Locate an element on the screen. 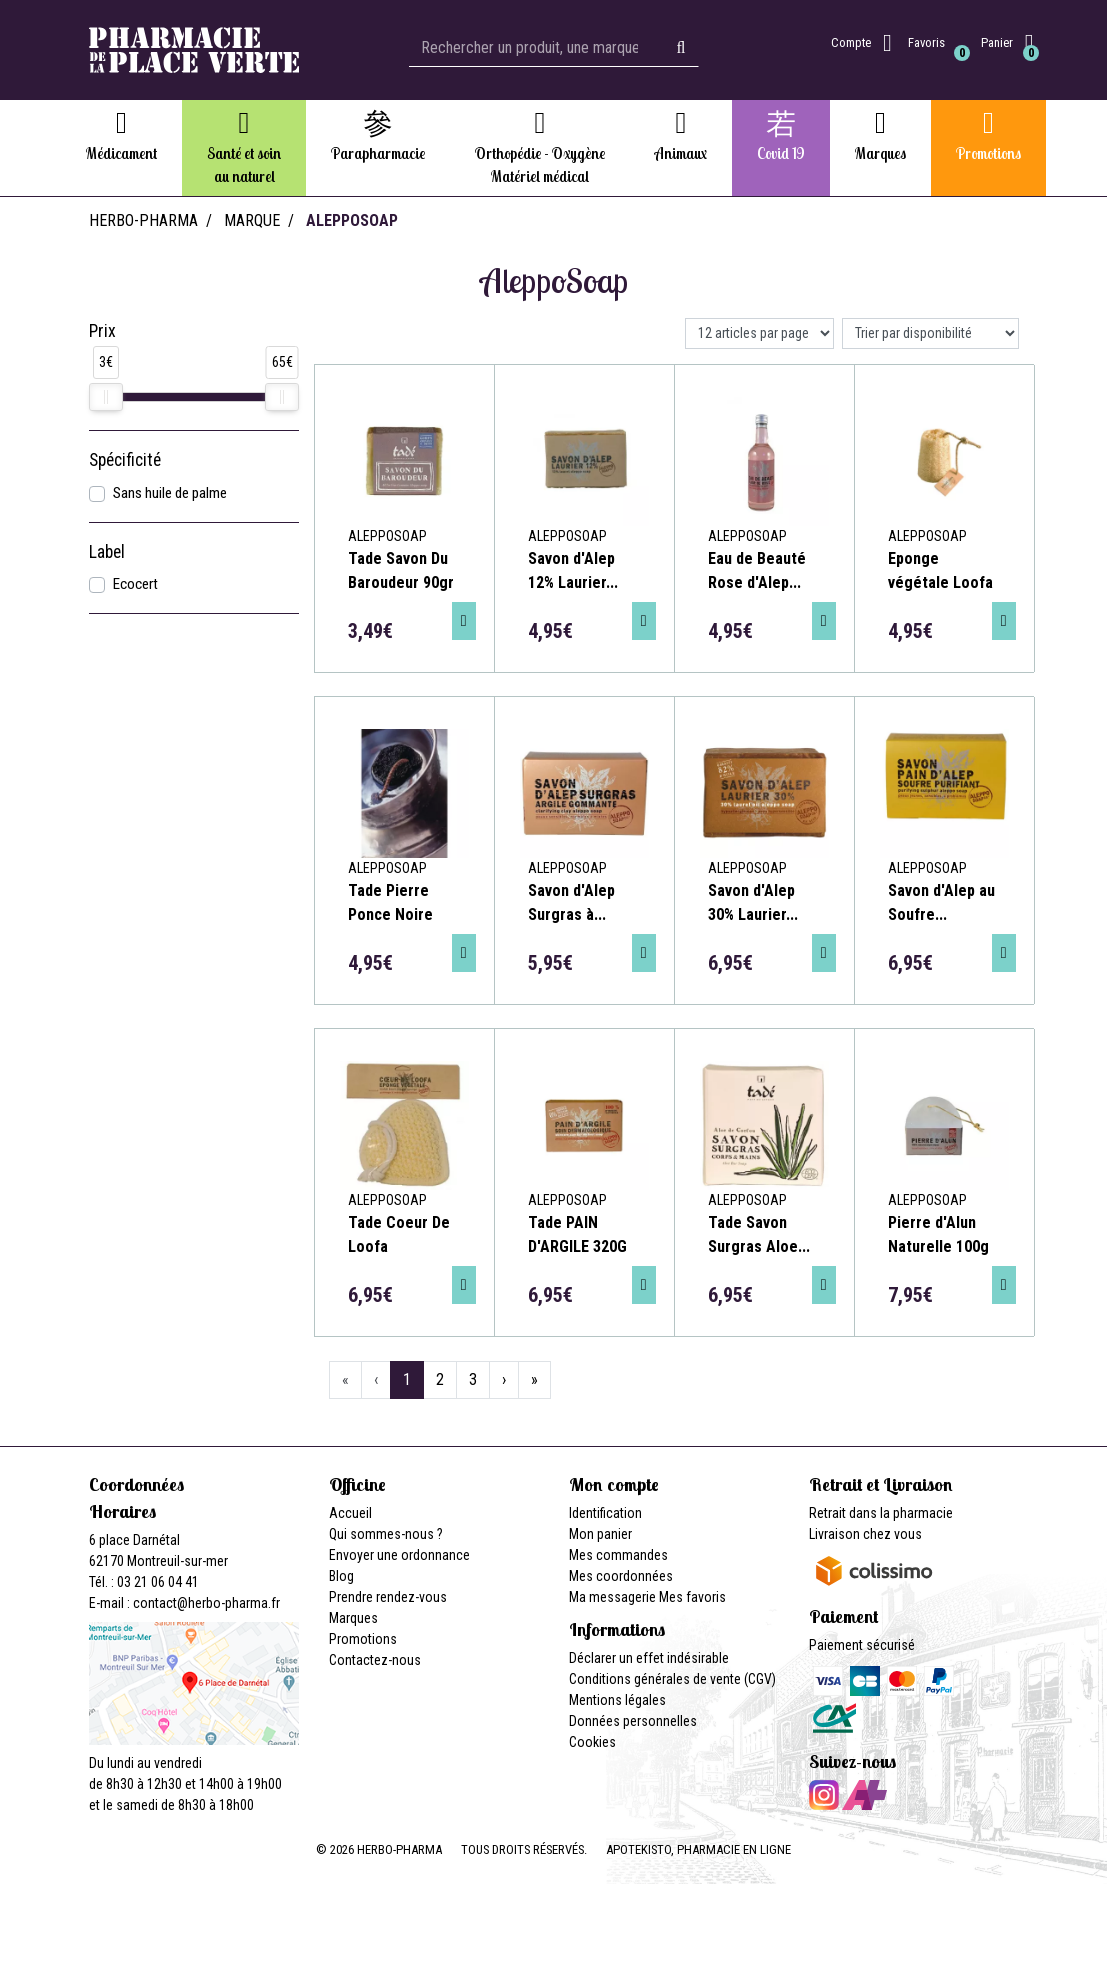 This screenshot has height=1970, width=1107. Livraison chez vous is located at coordinates (865, 1534).